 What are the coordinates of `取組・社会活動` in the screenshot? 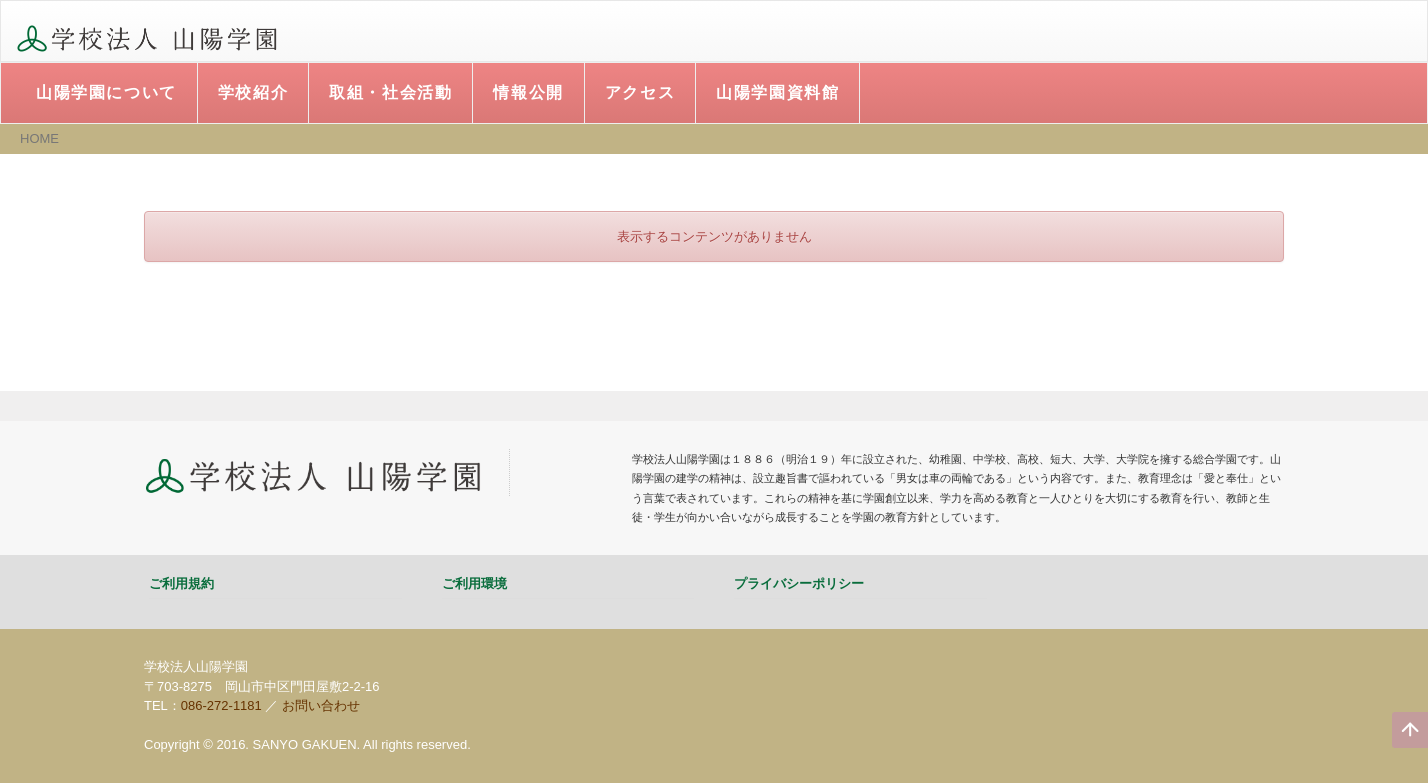 It's located at (390, 92).